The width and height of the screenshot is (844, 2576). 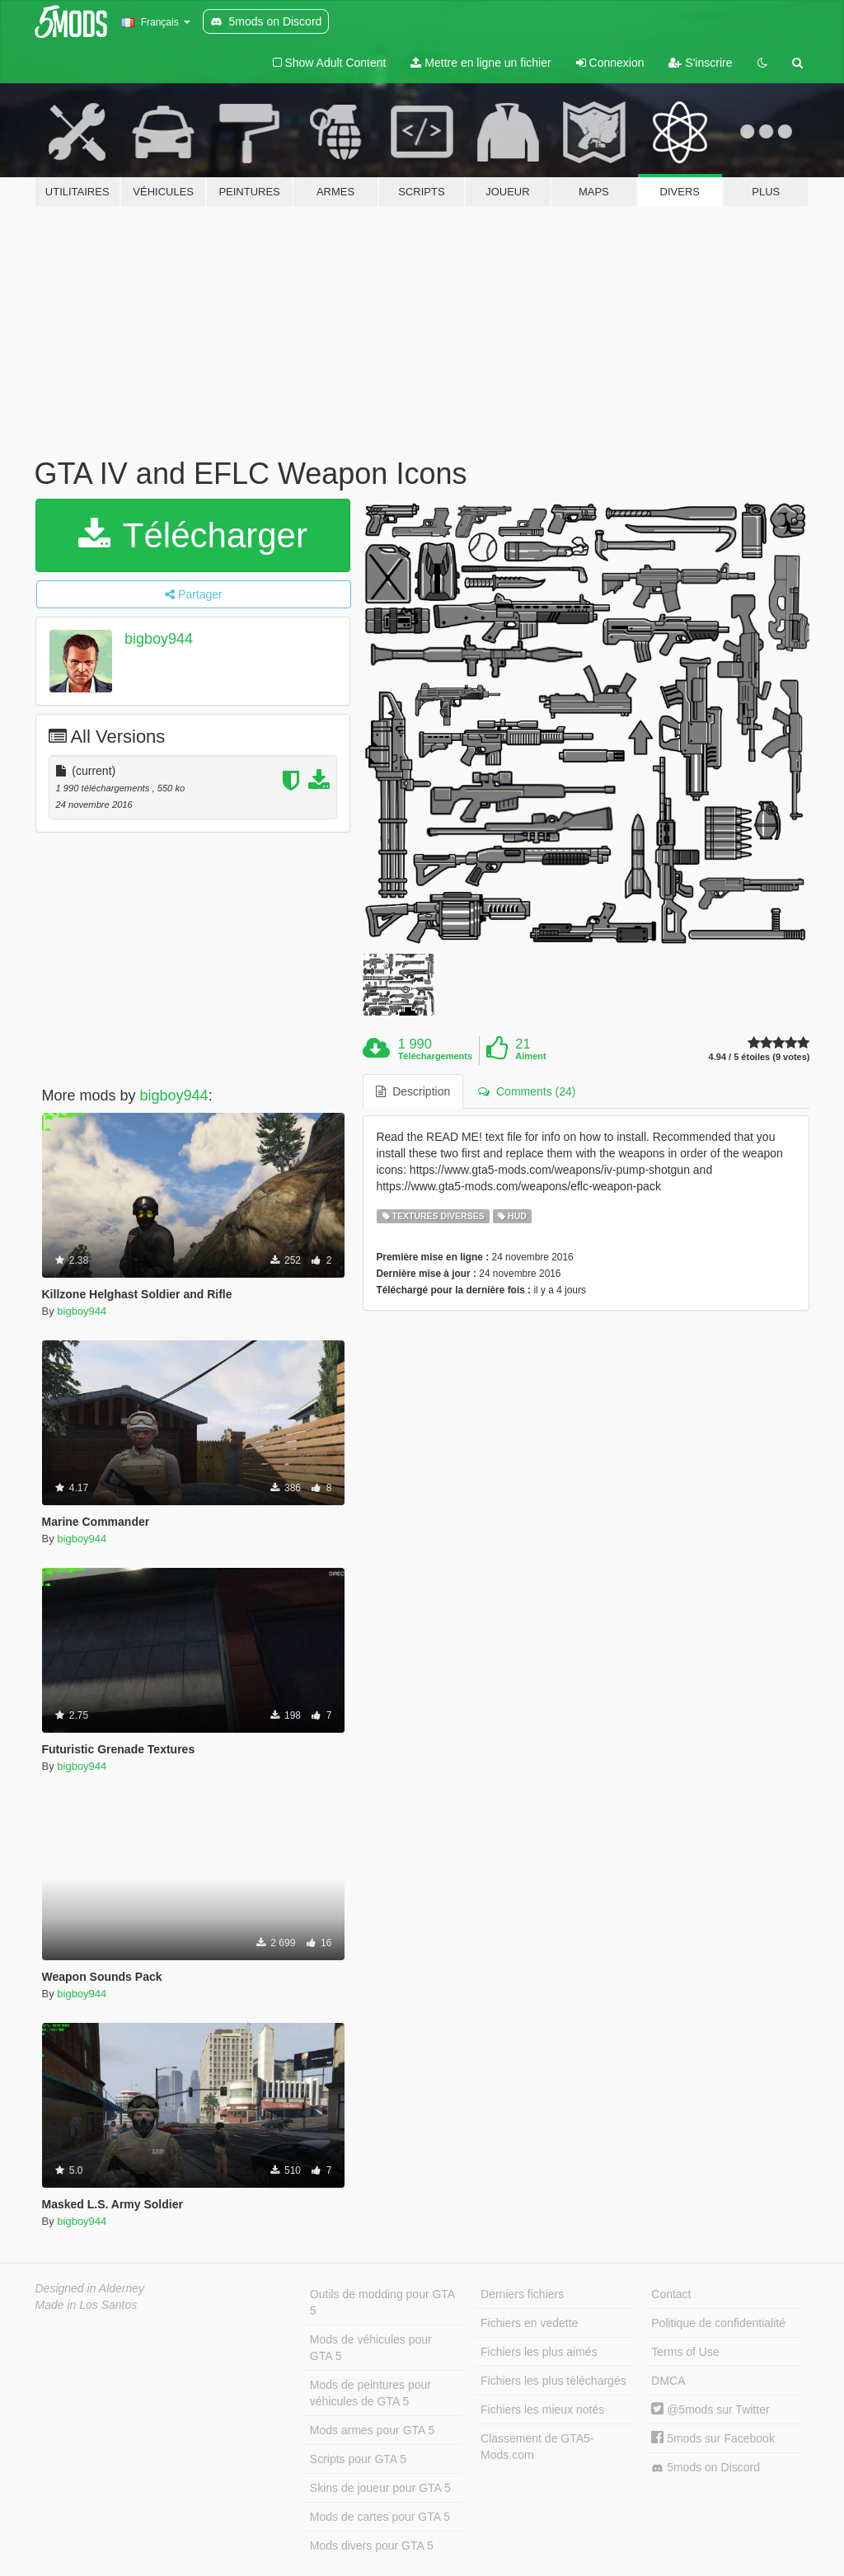 What do you see at coordinates (86, 2304) in the screenshot?
I see `Made in Los Santos` at bounding box center [86, 2304].